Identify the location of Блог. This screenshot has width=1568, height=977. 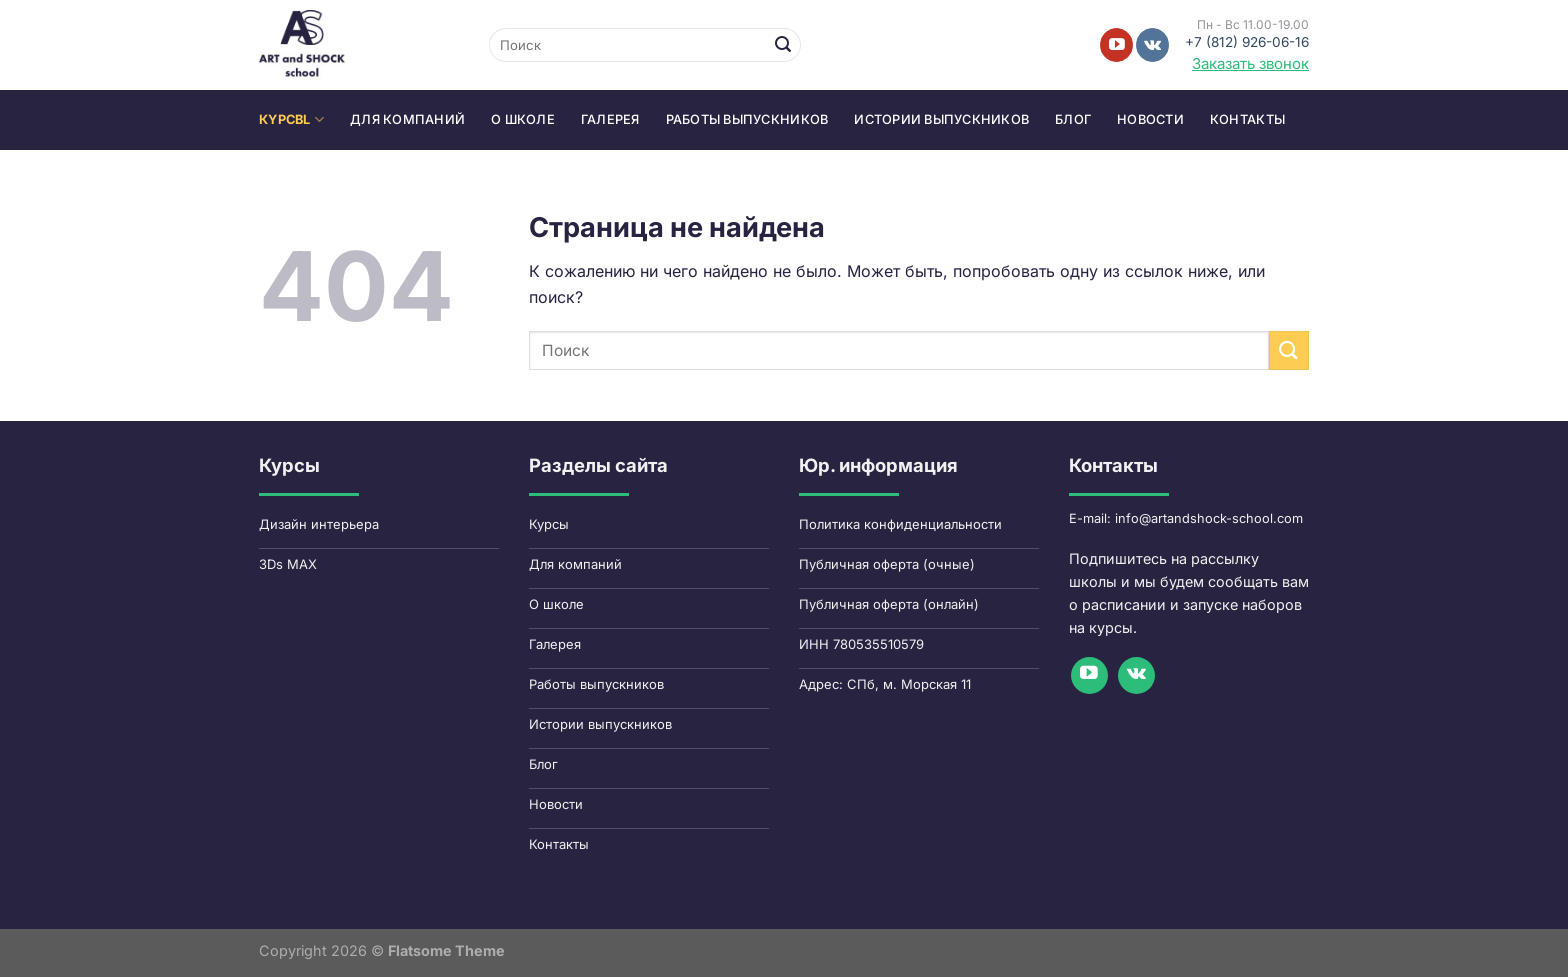
(1073, 119).